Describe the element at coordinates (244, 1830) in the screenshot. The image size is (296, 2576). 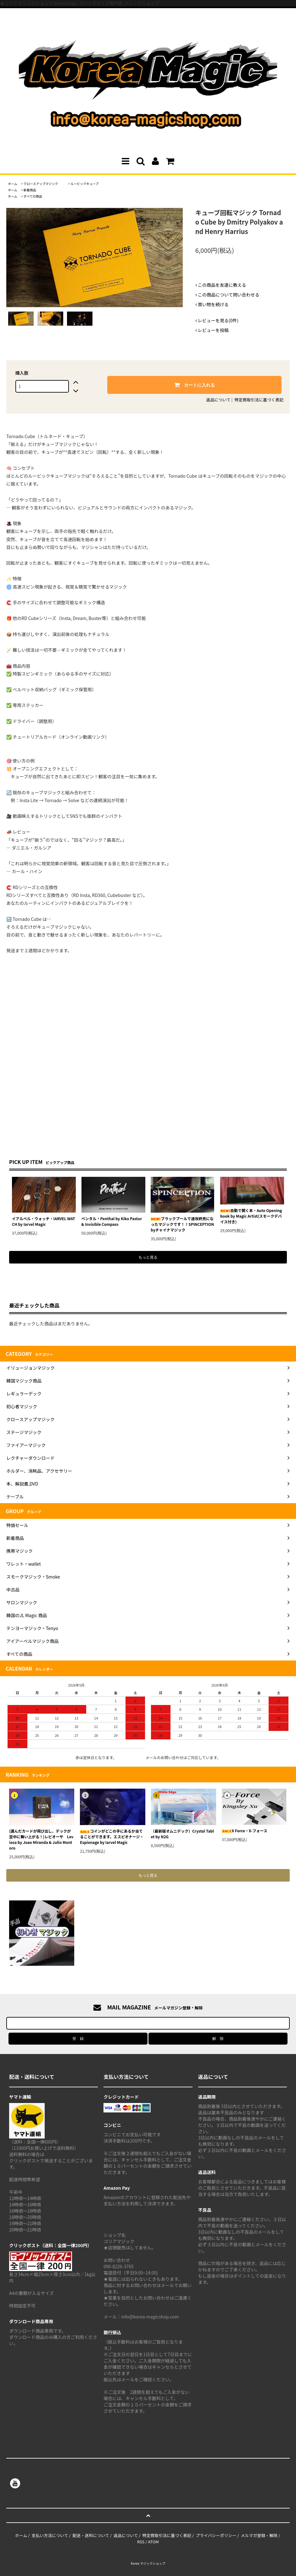
I see `X Force・X-フォース` at that location.